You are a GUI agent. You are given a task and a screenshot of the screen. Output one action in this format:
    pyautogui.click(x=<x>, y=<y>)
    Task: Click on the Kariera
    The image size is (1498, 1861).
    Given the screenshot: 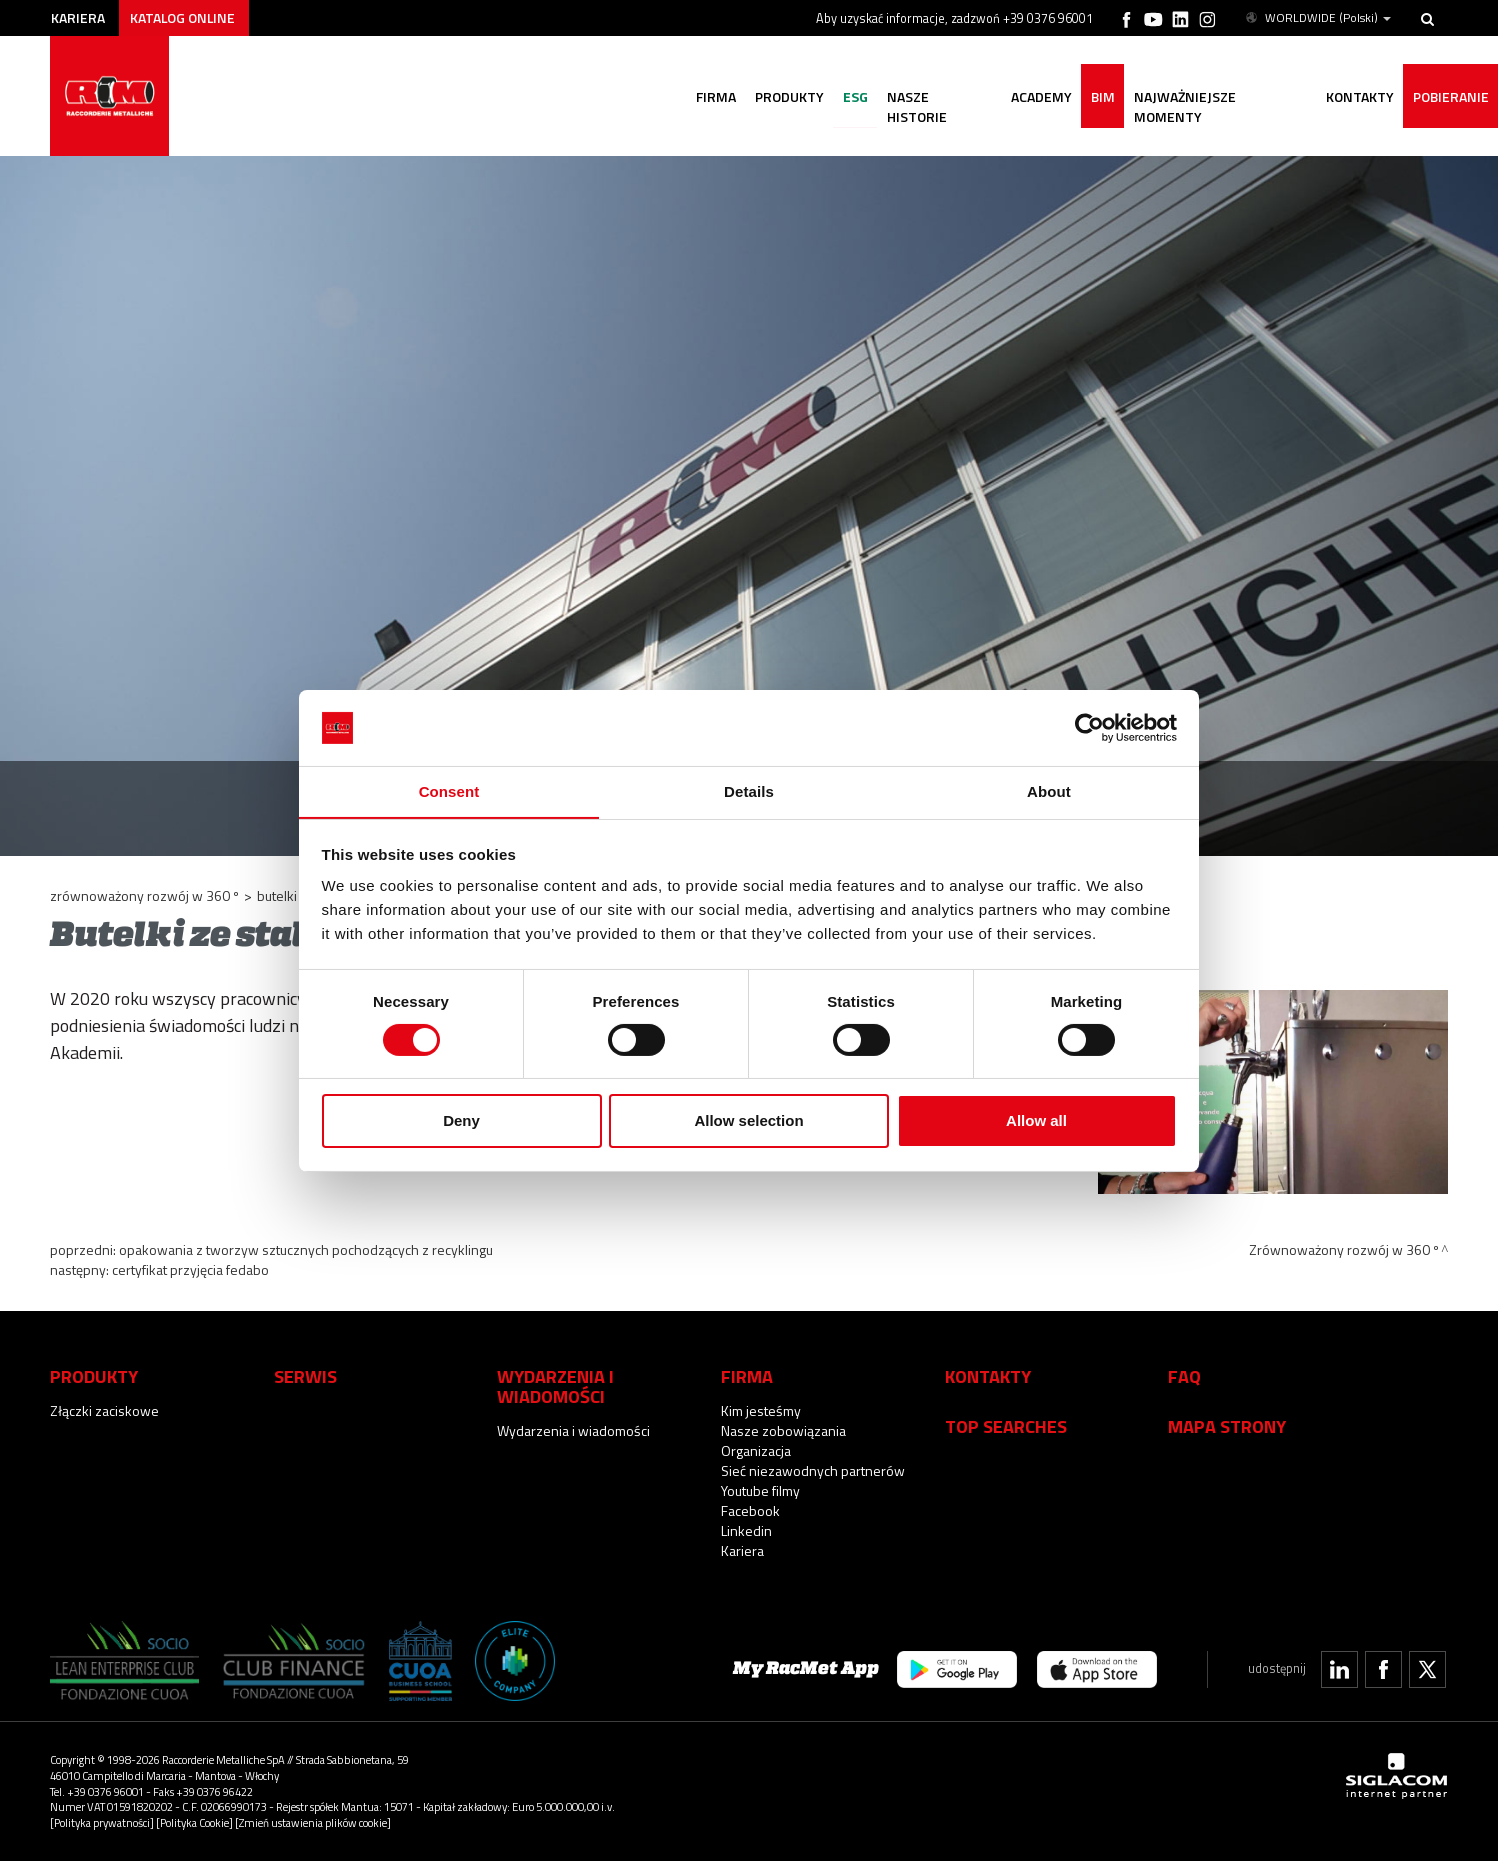 What is the action you would take?
    pyautogui.click(x=79, y=17)
    